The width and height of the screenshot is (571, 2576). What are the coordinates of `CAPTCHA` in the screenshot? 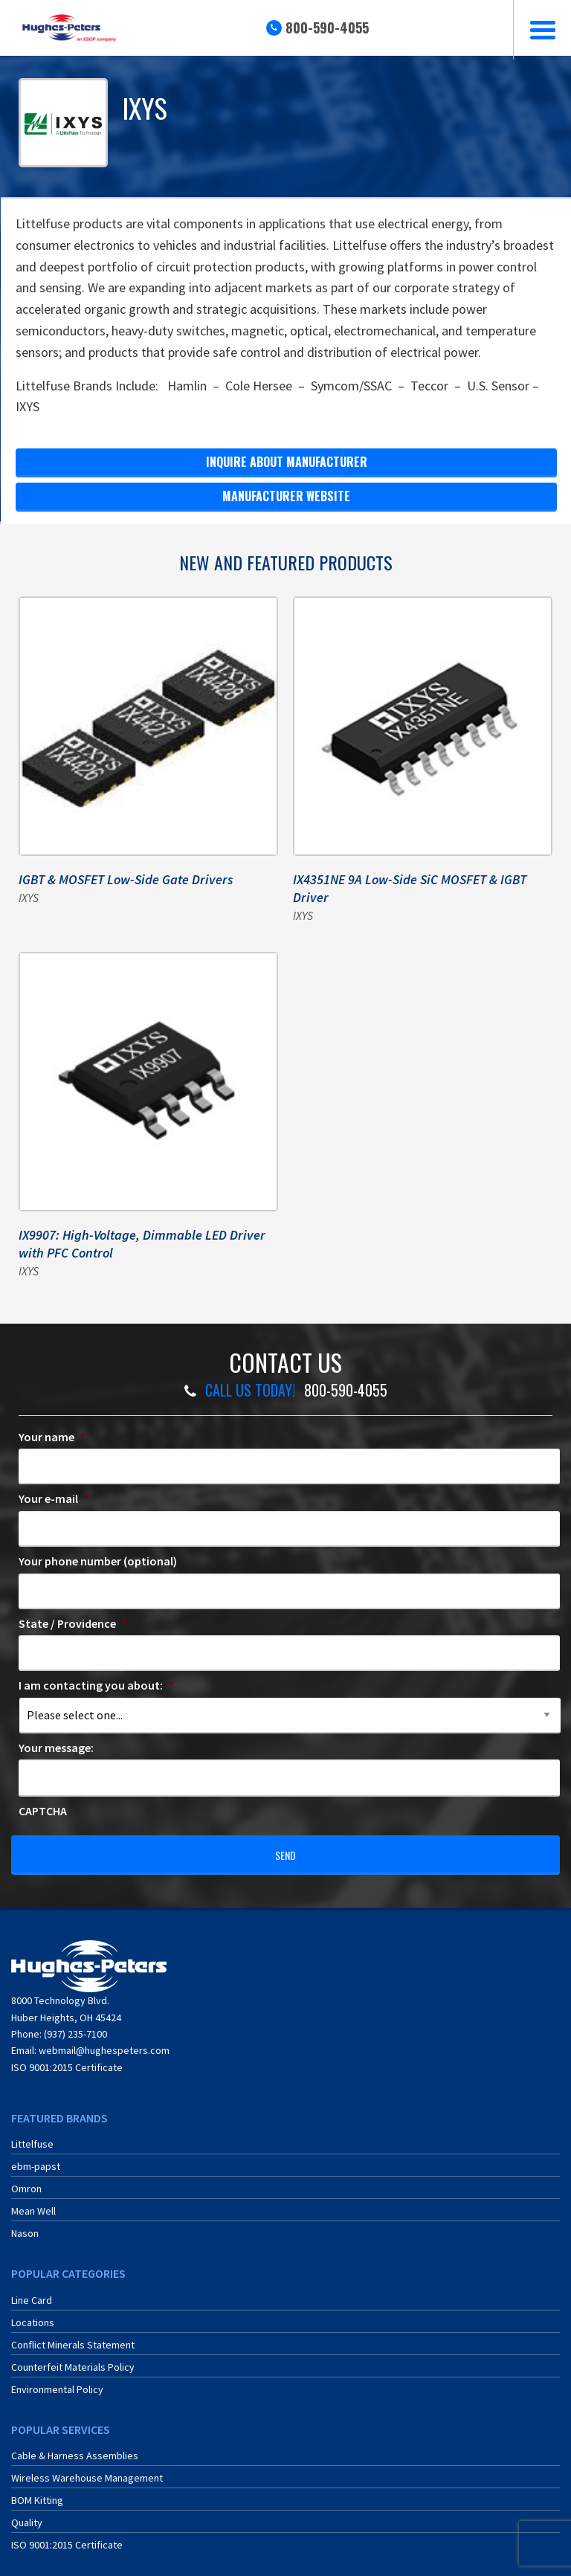 It's located at (43, 1810).